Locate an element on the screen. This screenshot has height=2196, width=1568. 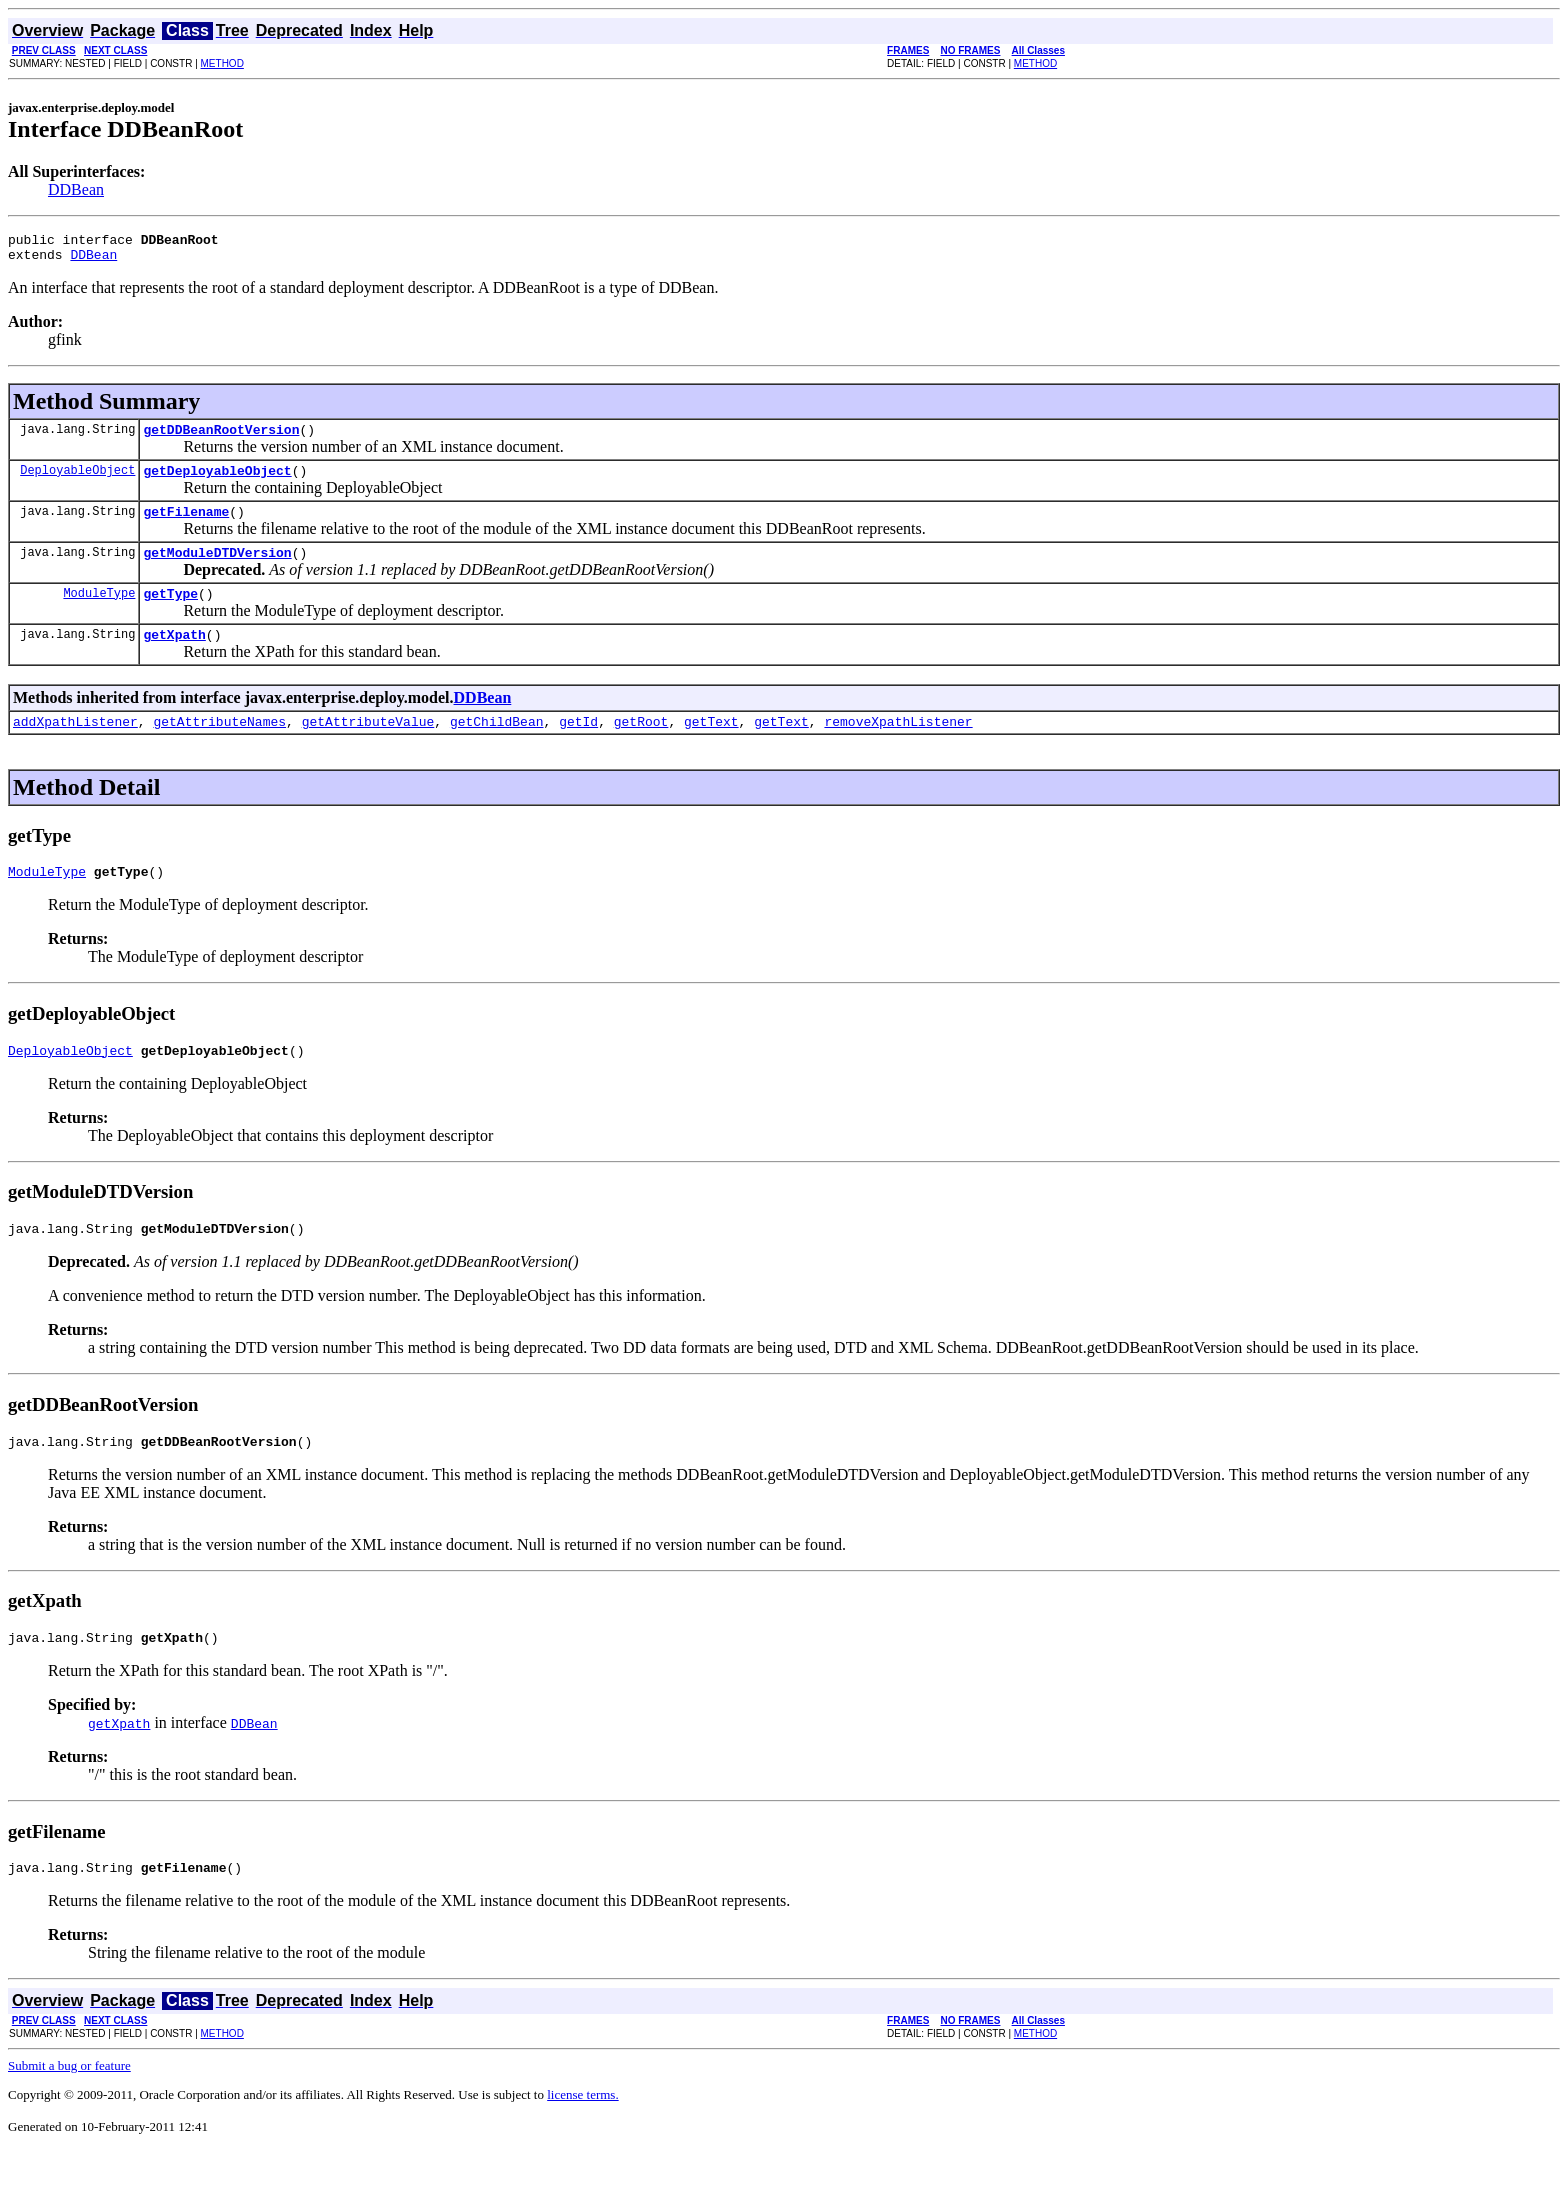
DDBean is located at coordinates (76, 189).